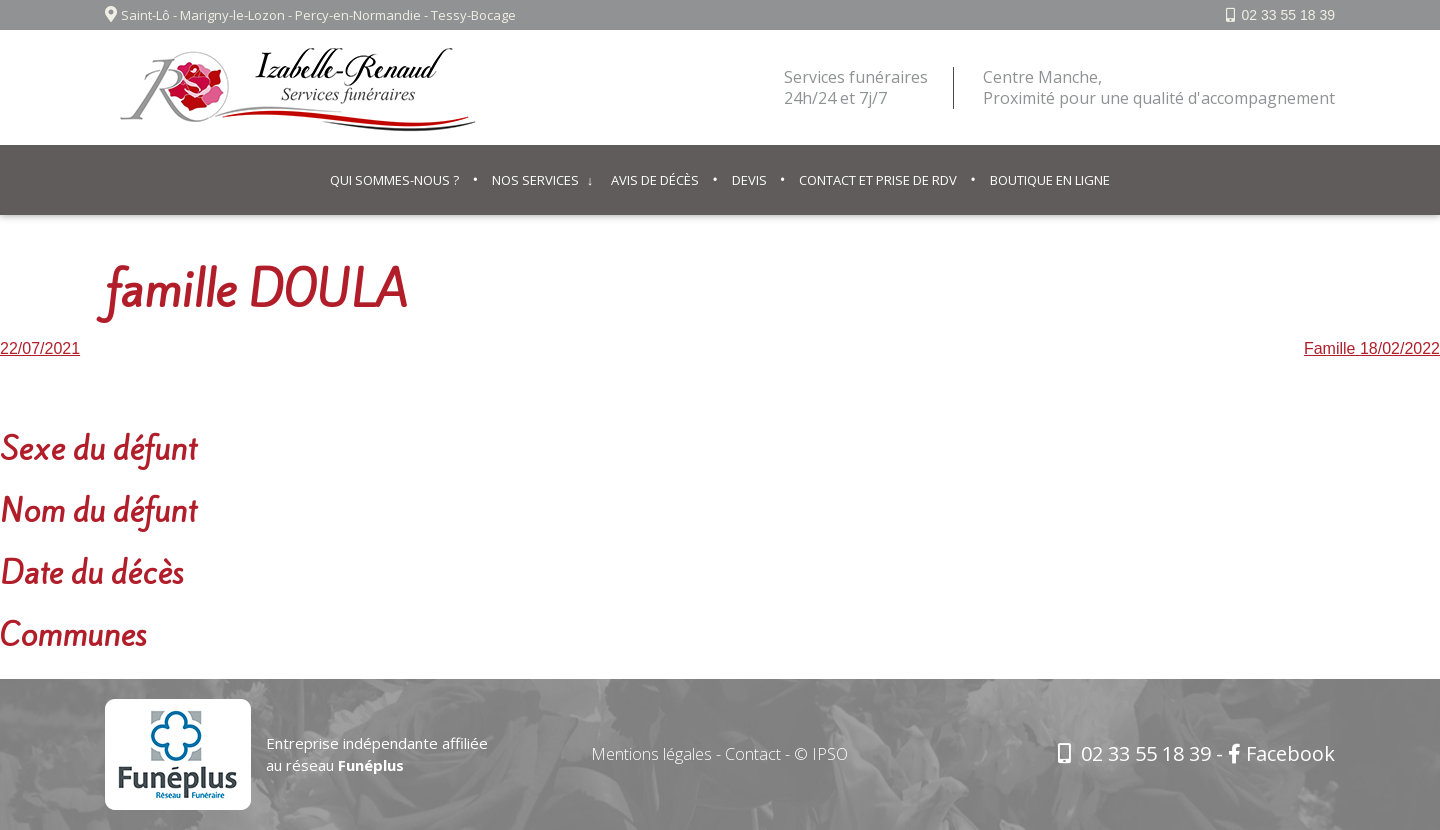 The height and width of the screenshot is (830, 1440). Describe the element at coordinates (394, 180) in the screenshot. I see `Qui sommes-nous ?` at that location.